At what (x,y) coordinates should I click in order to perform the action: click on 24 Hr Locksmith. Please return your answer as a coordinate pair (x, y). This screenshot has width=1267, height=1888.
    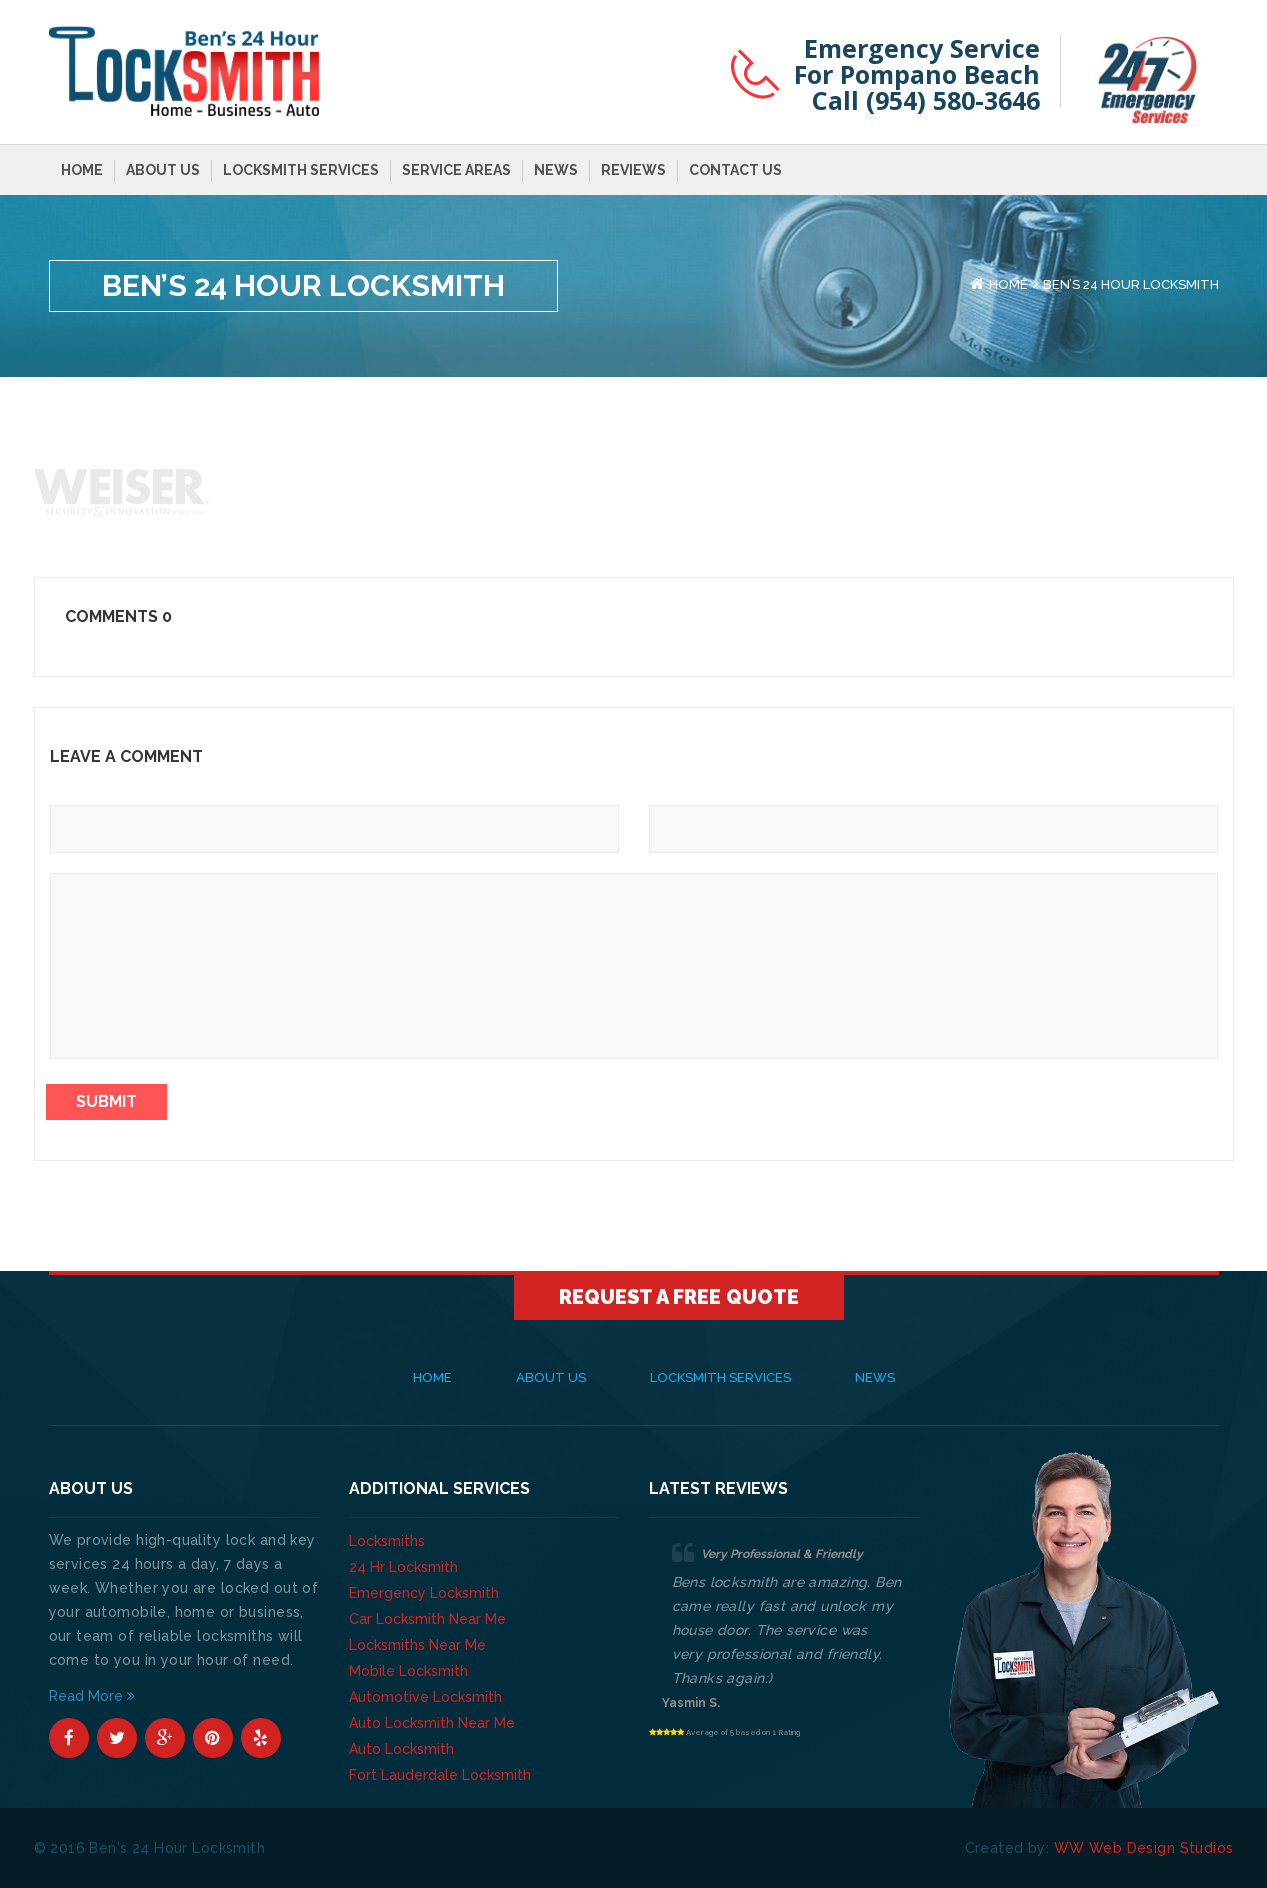
    Looking at the image, I should click on (403, 1567).